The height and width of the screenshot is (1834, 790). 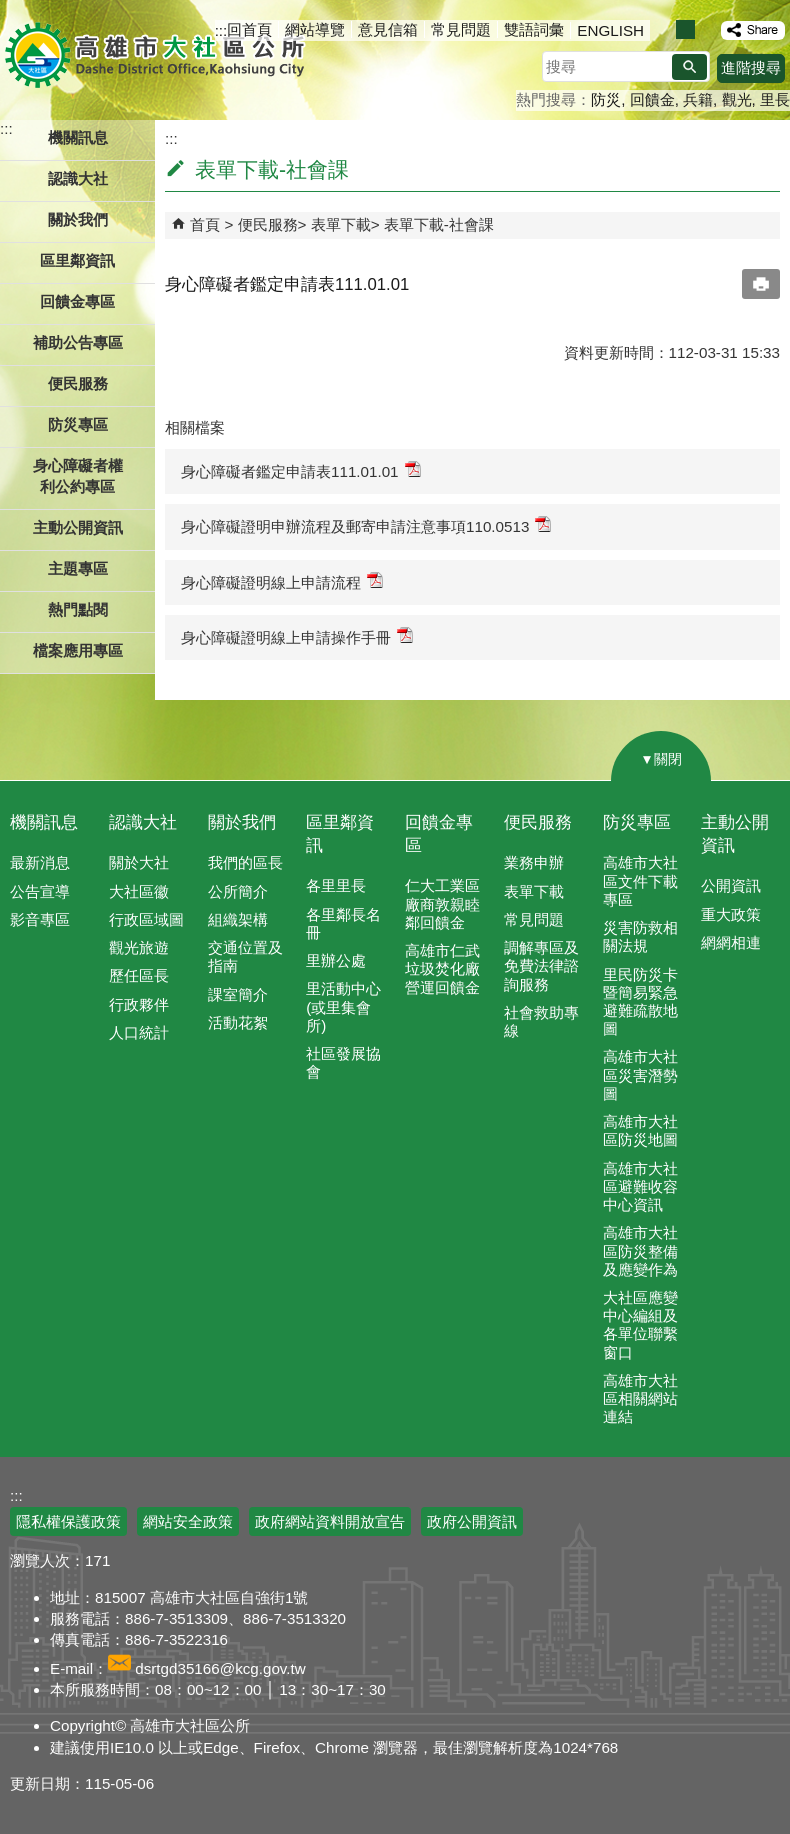 I want to click on 公所簡介, so click(x=238, y=891).